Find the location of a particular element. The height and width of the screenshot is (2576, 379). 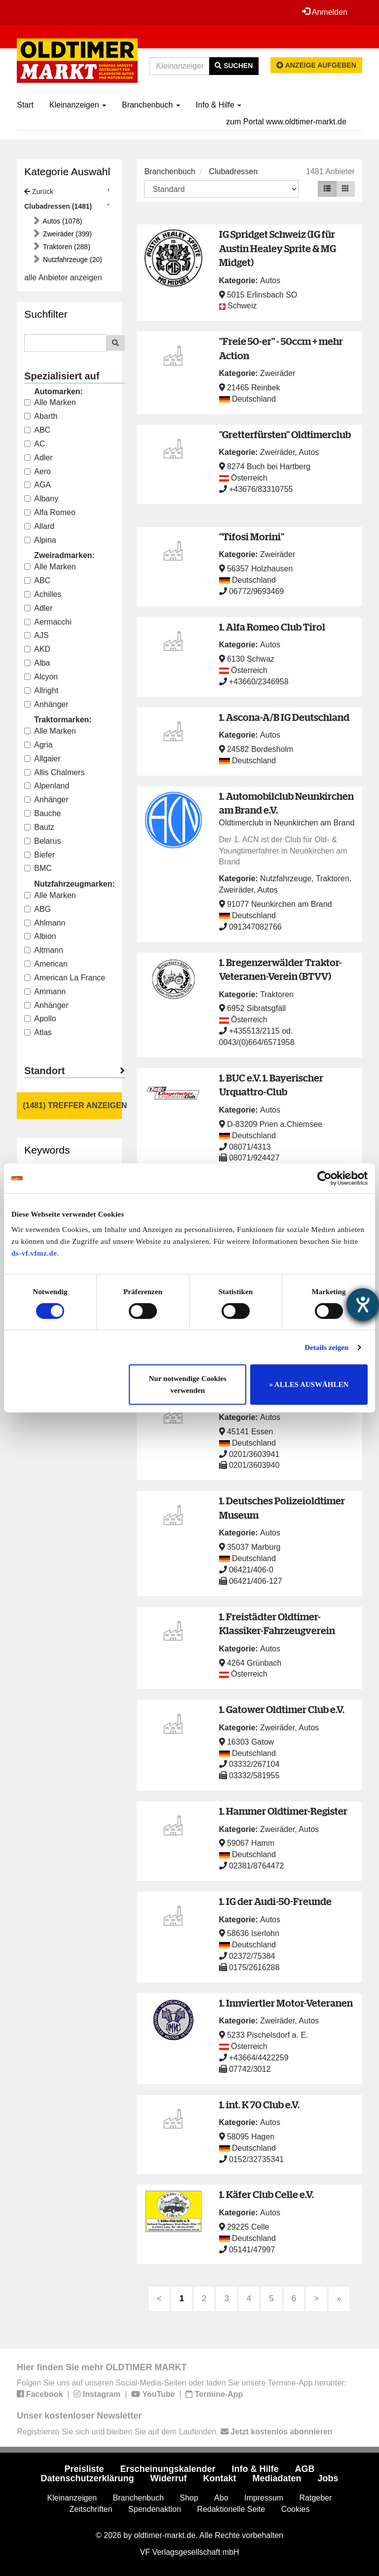

Aermacchi is located at coordinates (48, 622).